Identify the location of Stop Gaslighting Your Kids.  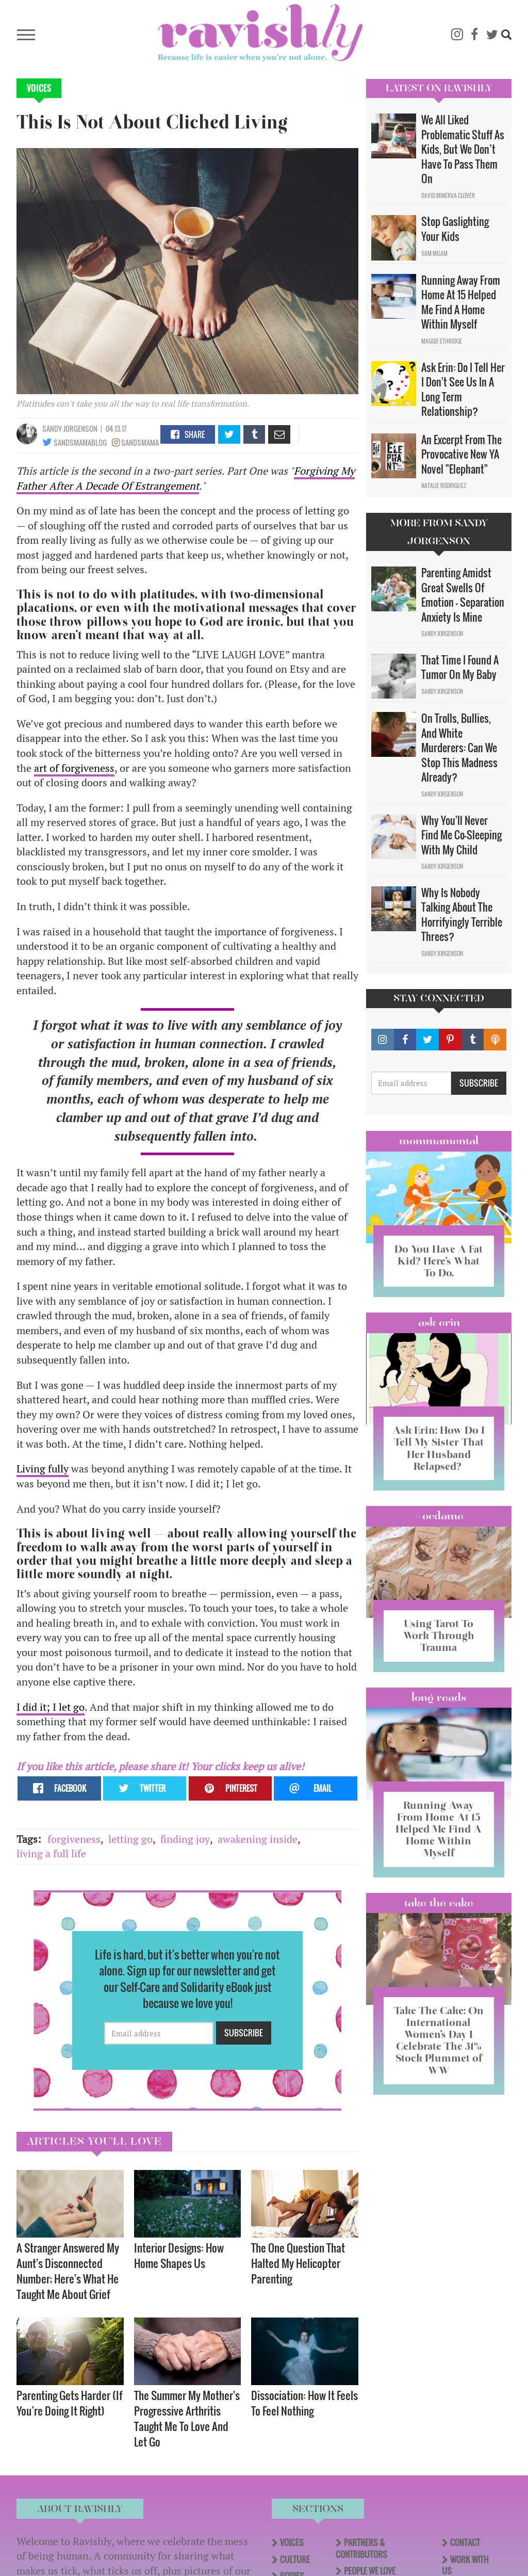
(455, 229).